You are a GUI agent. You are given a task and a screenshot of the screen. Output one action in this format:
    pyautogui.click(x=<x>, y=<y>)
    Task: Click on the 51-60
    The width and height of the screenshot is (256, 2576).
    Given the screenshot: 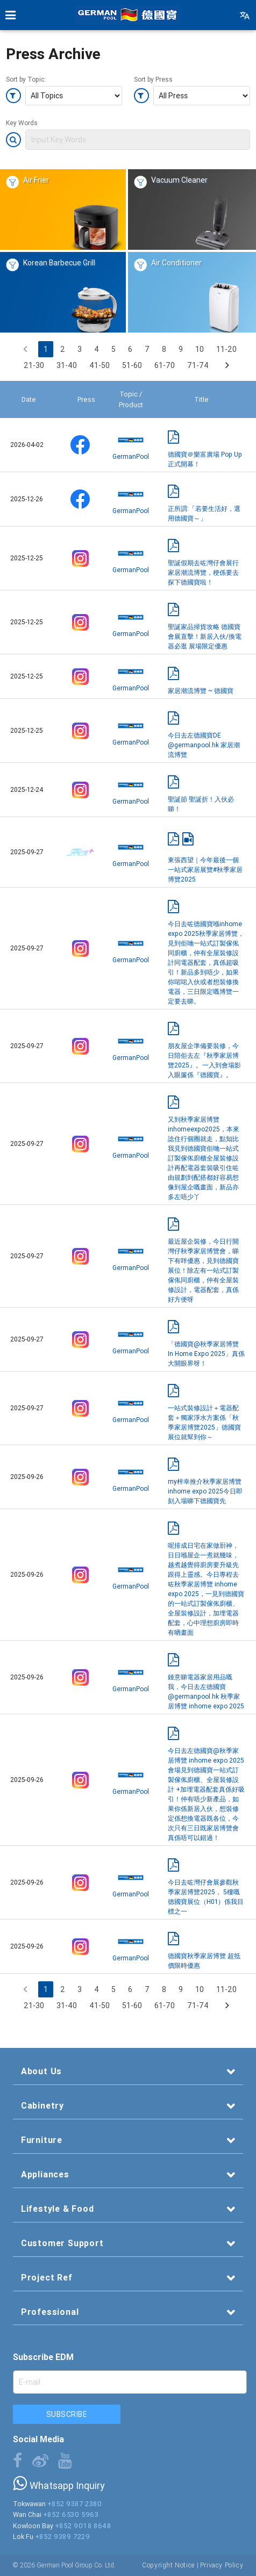 What is the action you would take?
    pyautogui.click(x=132, y=365)
    